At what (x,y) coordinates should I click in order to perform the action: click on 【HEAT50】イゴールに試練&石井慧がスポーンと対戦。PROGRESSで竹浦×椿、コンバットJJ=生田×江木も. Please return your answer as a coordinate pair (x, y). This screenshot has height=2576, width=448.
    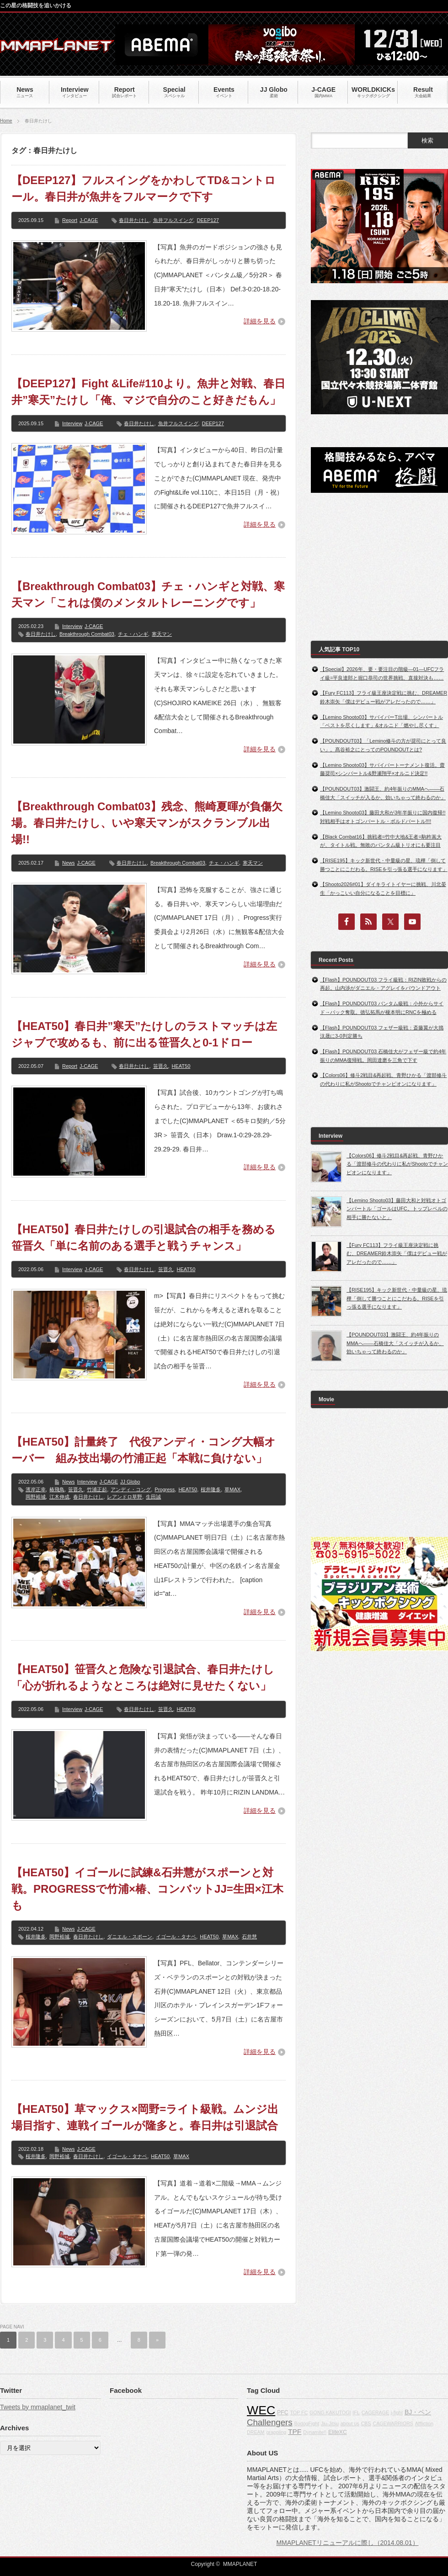
    Looking at the image, I should click on (147, 1888).